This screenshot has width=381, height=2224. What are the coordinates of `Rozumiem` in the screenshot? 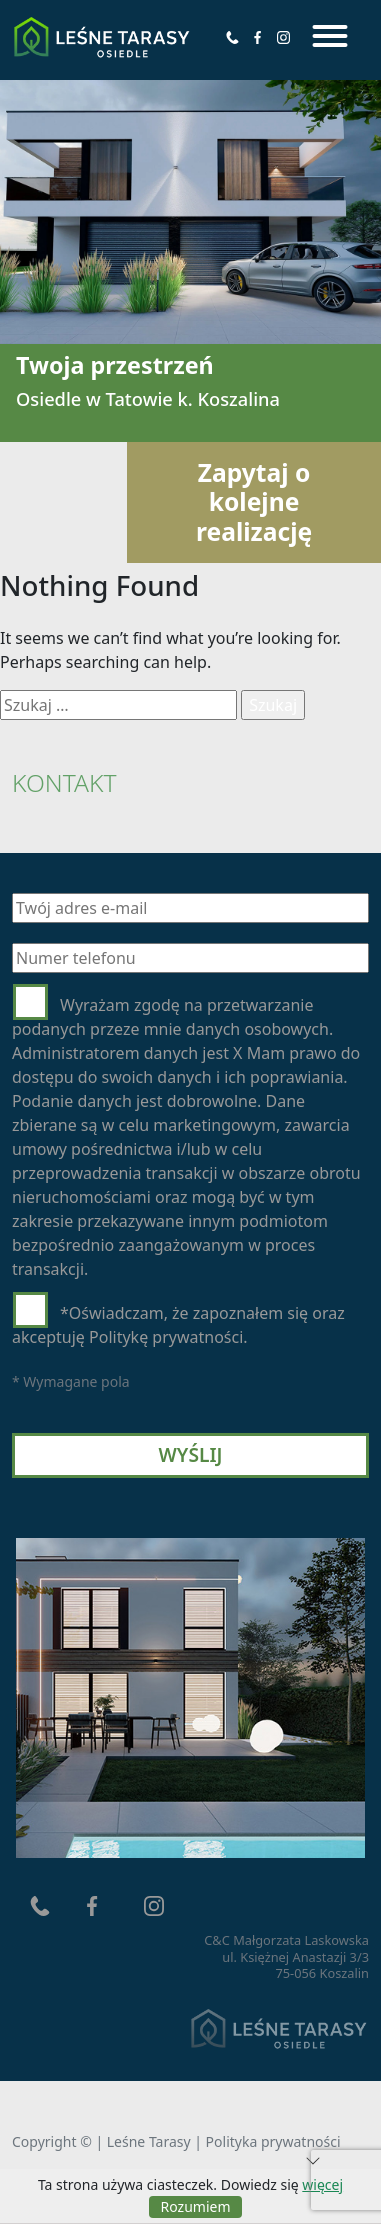 It's located at (196, 2206).